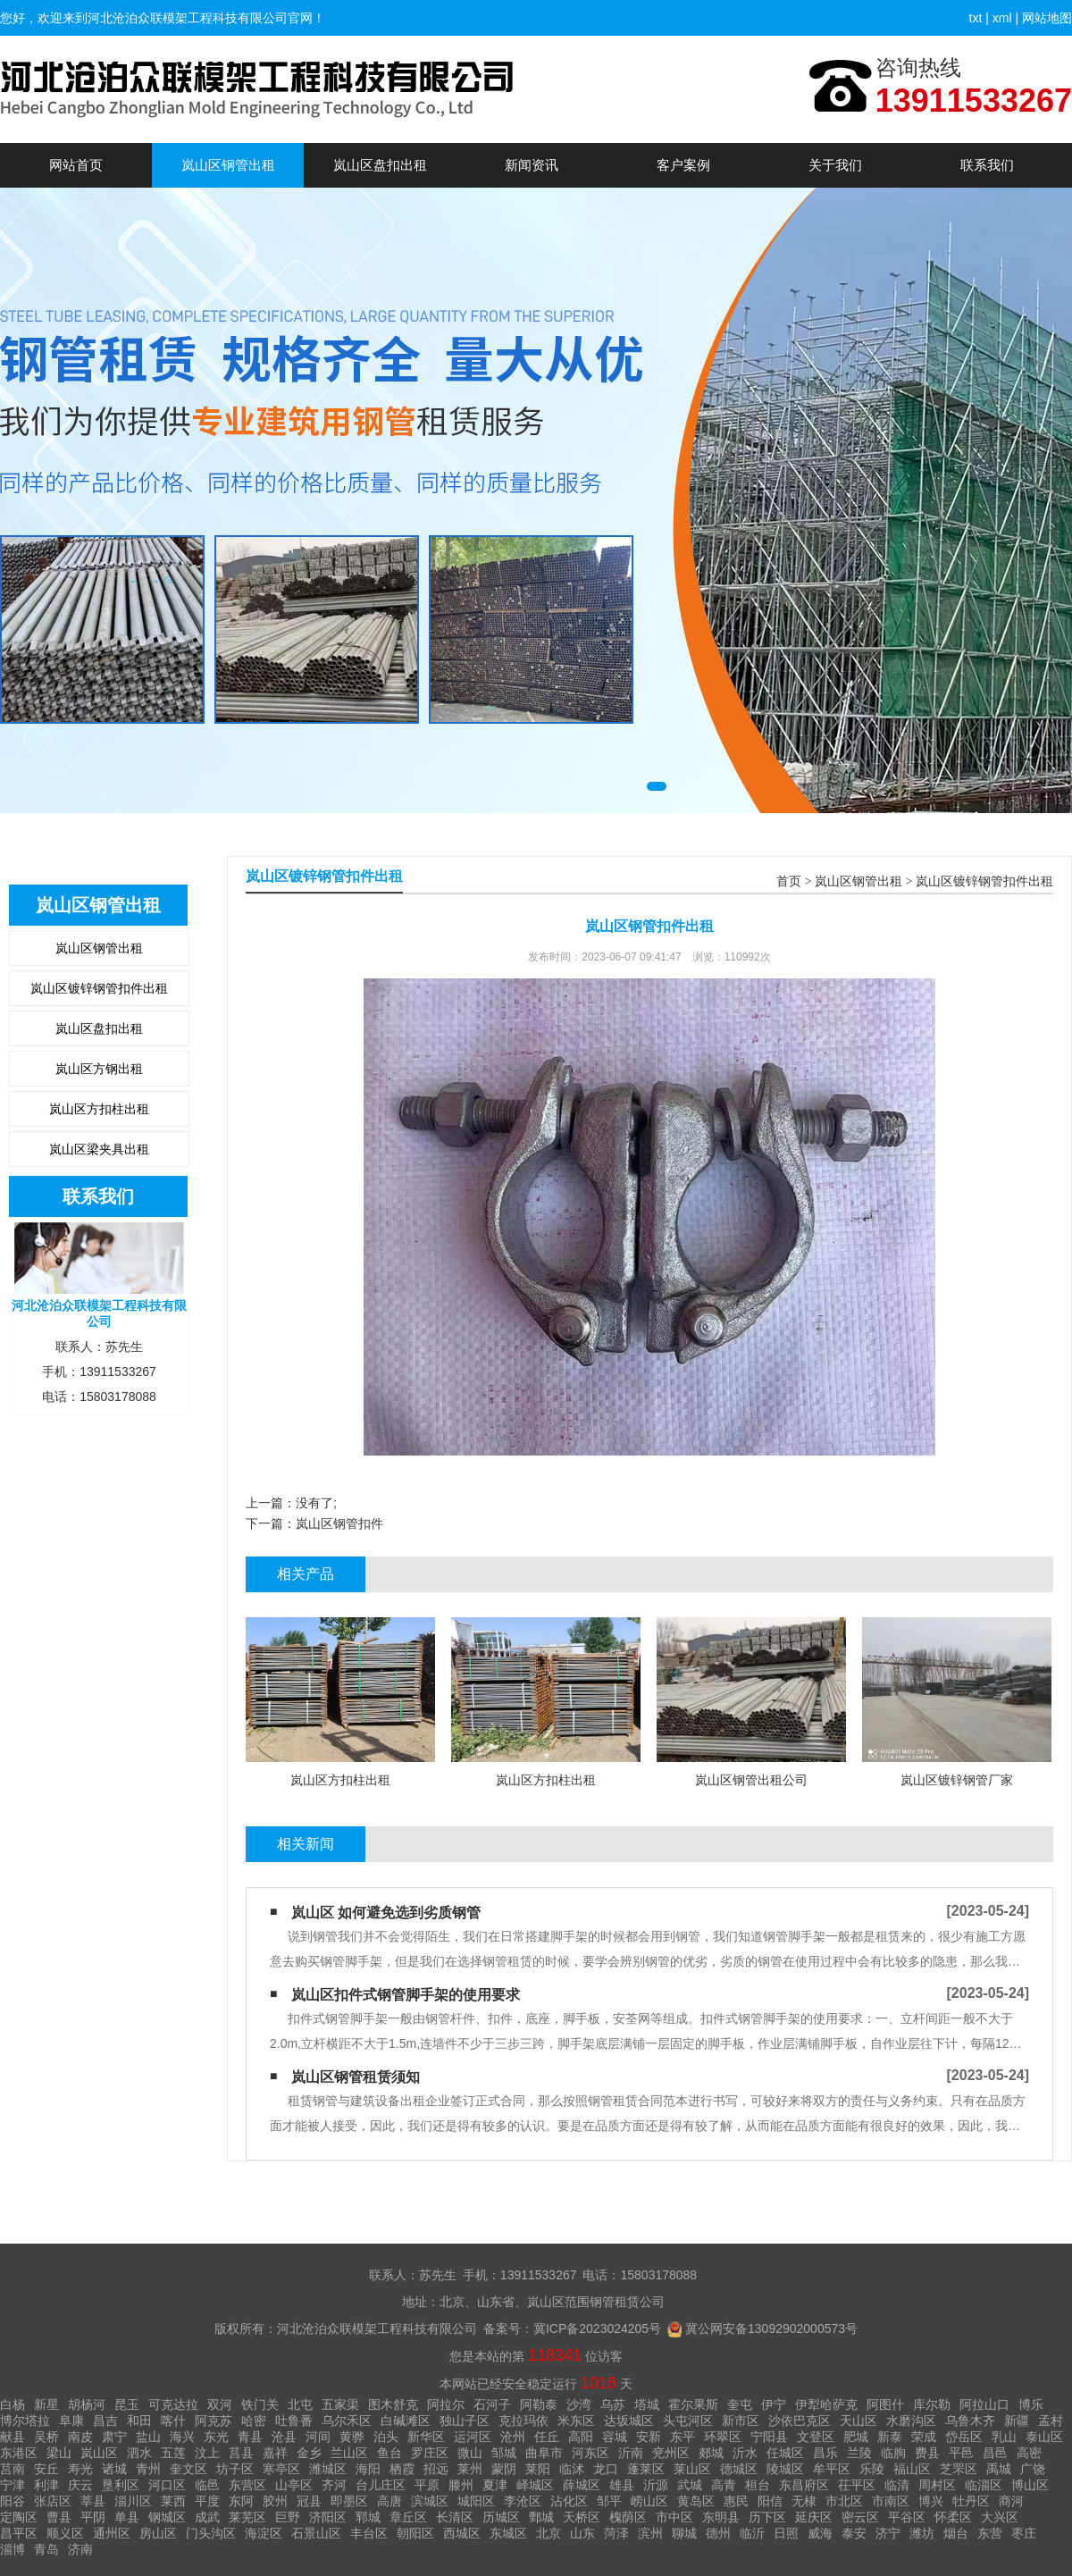 The width and height of the screenshot is (1072, 2576). I want to click on 岚山区, so click(99, 2453).